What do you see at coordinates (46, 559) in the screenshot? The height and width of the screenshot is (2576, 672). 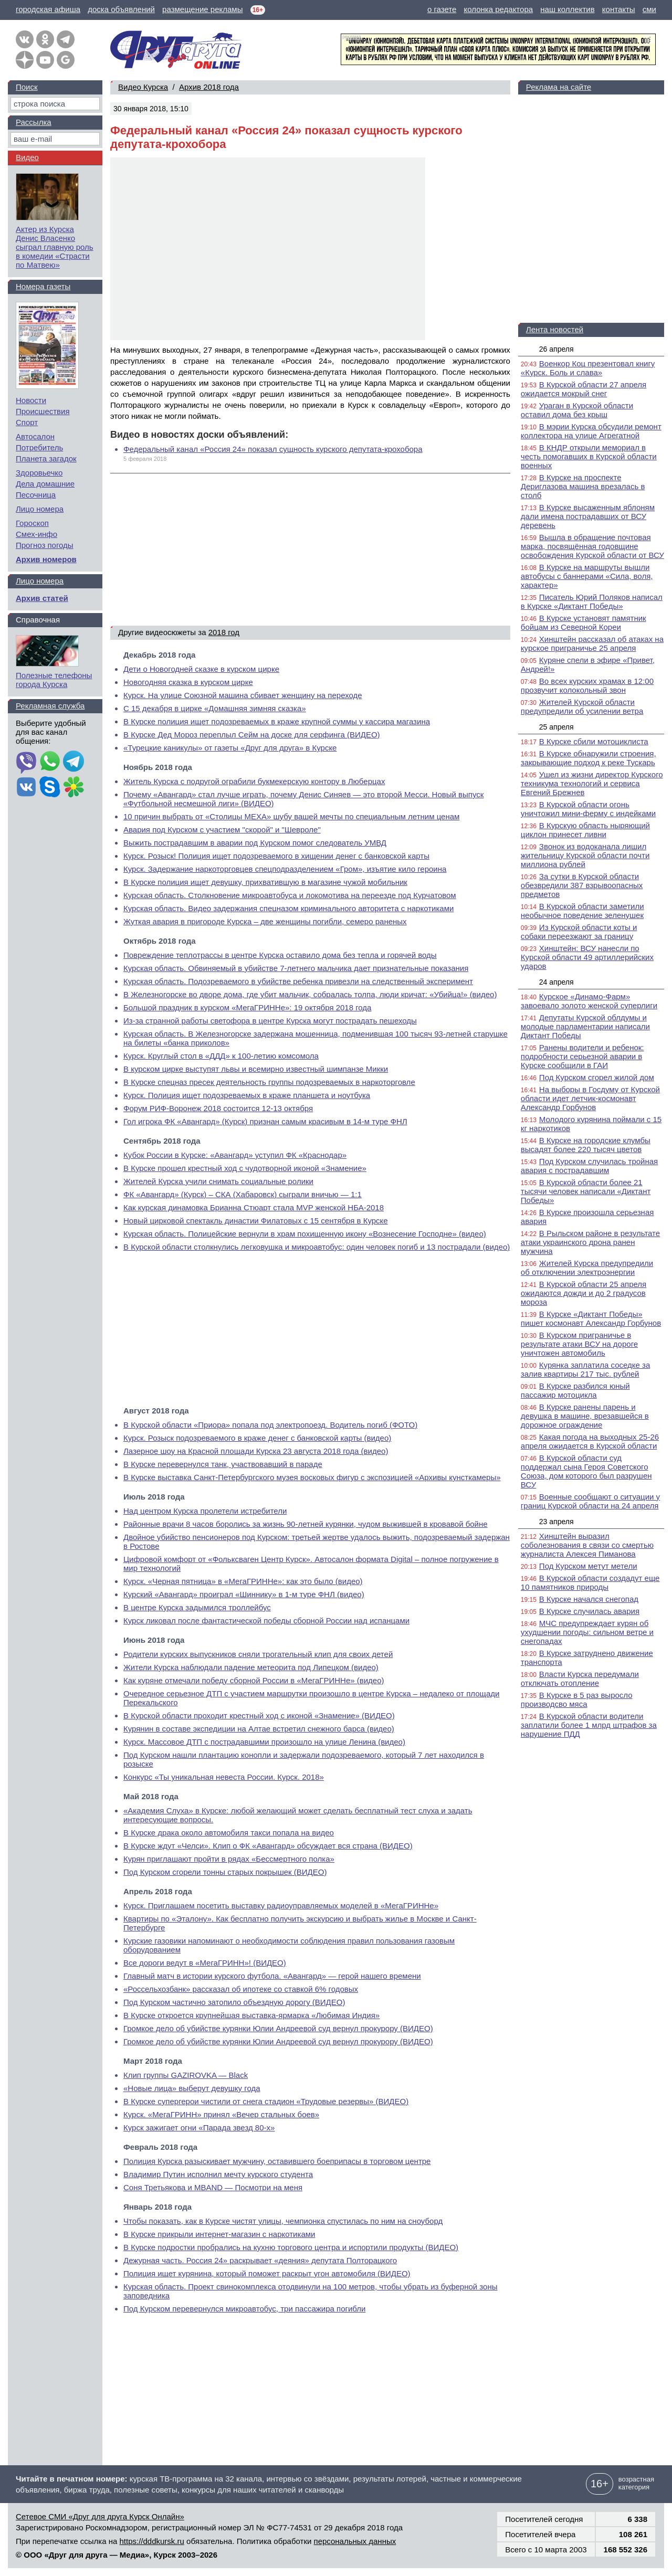 I see `Архив номеров` at bounding box center [46, 559].